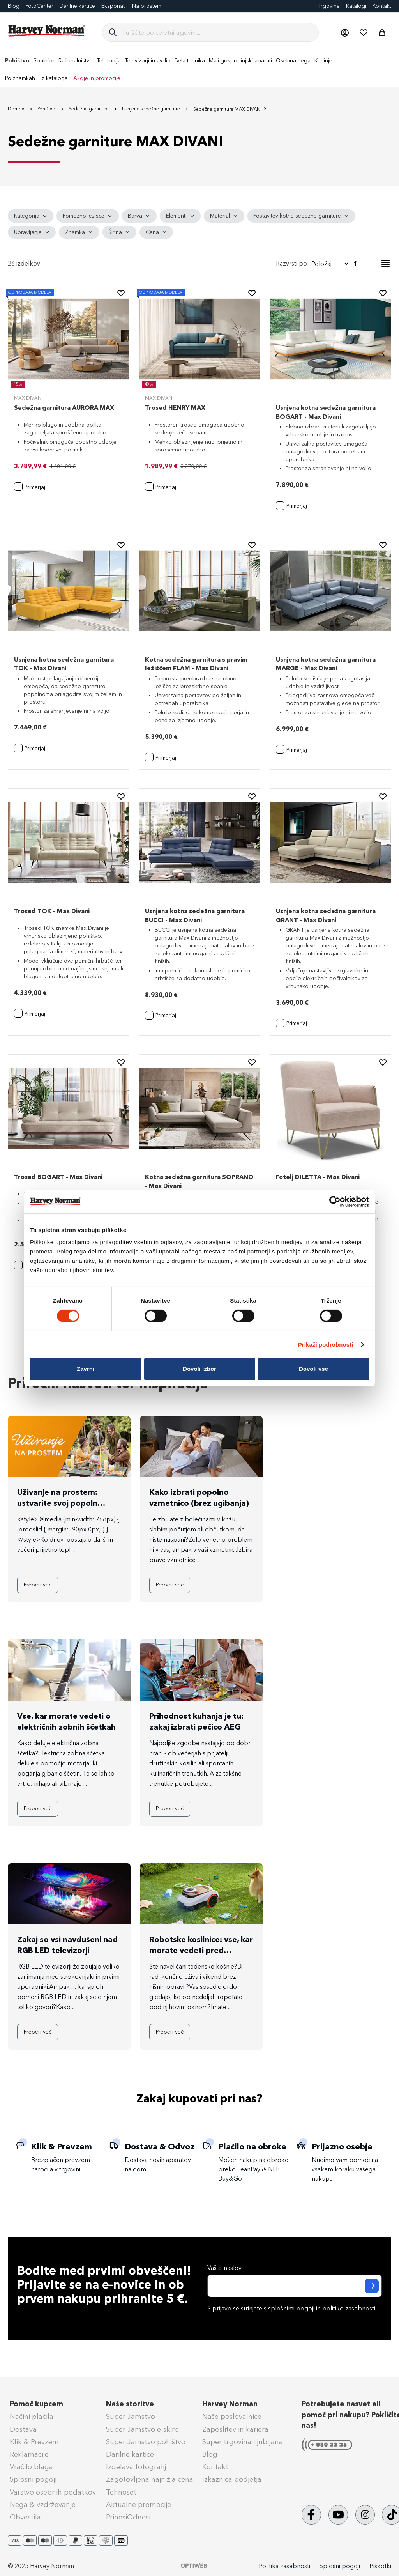  I want to click on Klik & Prevzem, so click(34, 2442).